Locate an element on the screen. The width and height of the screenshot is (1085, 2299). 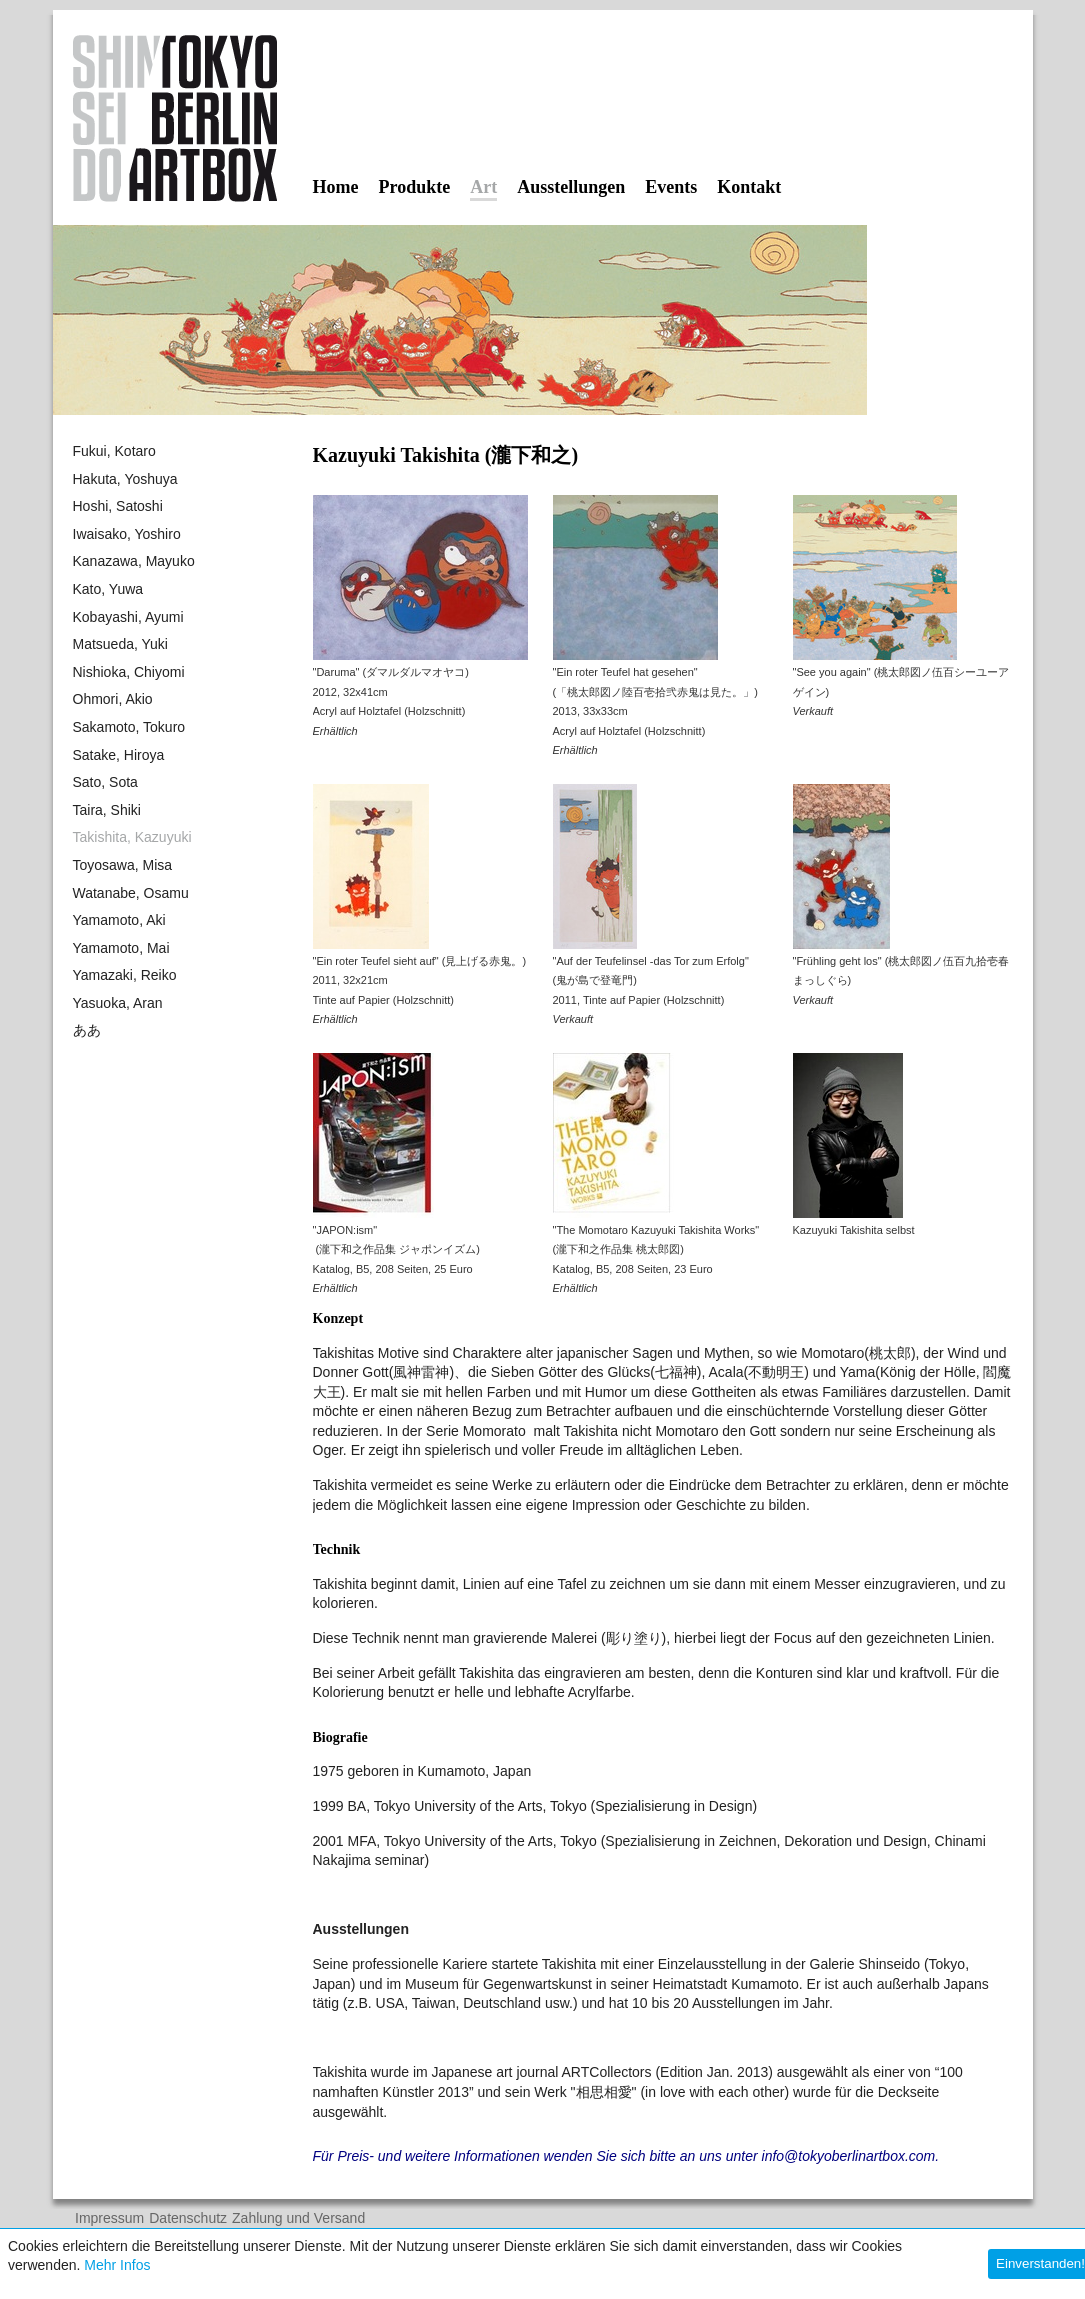
Yamamoto, Mai is located at coordinates (121, 948).